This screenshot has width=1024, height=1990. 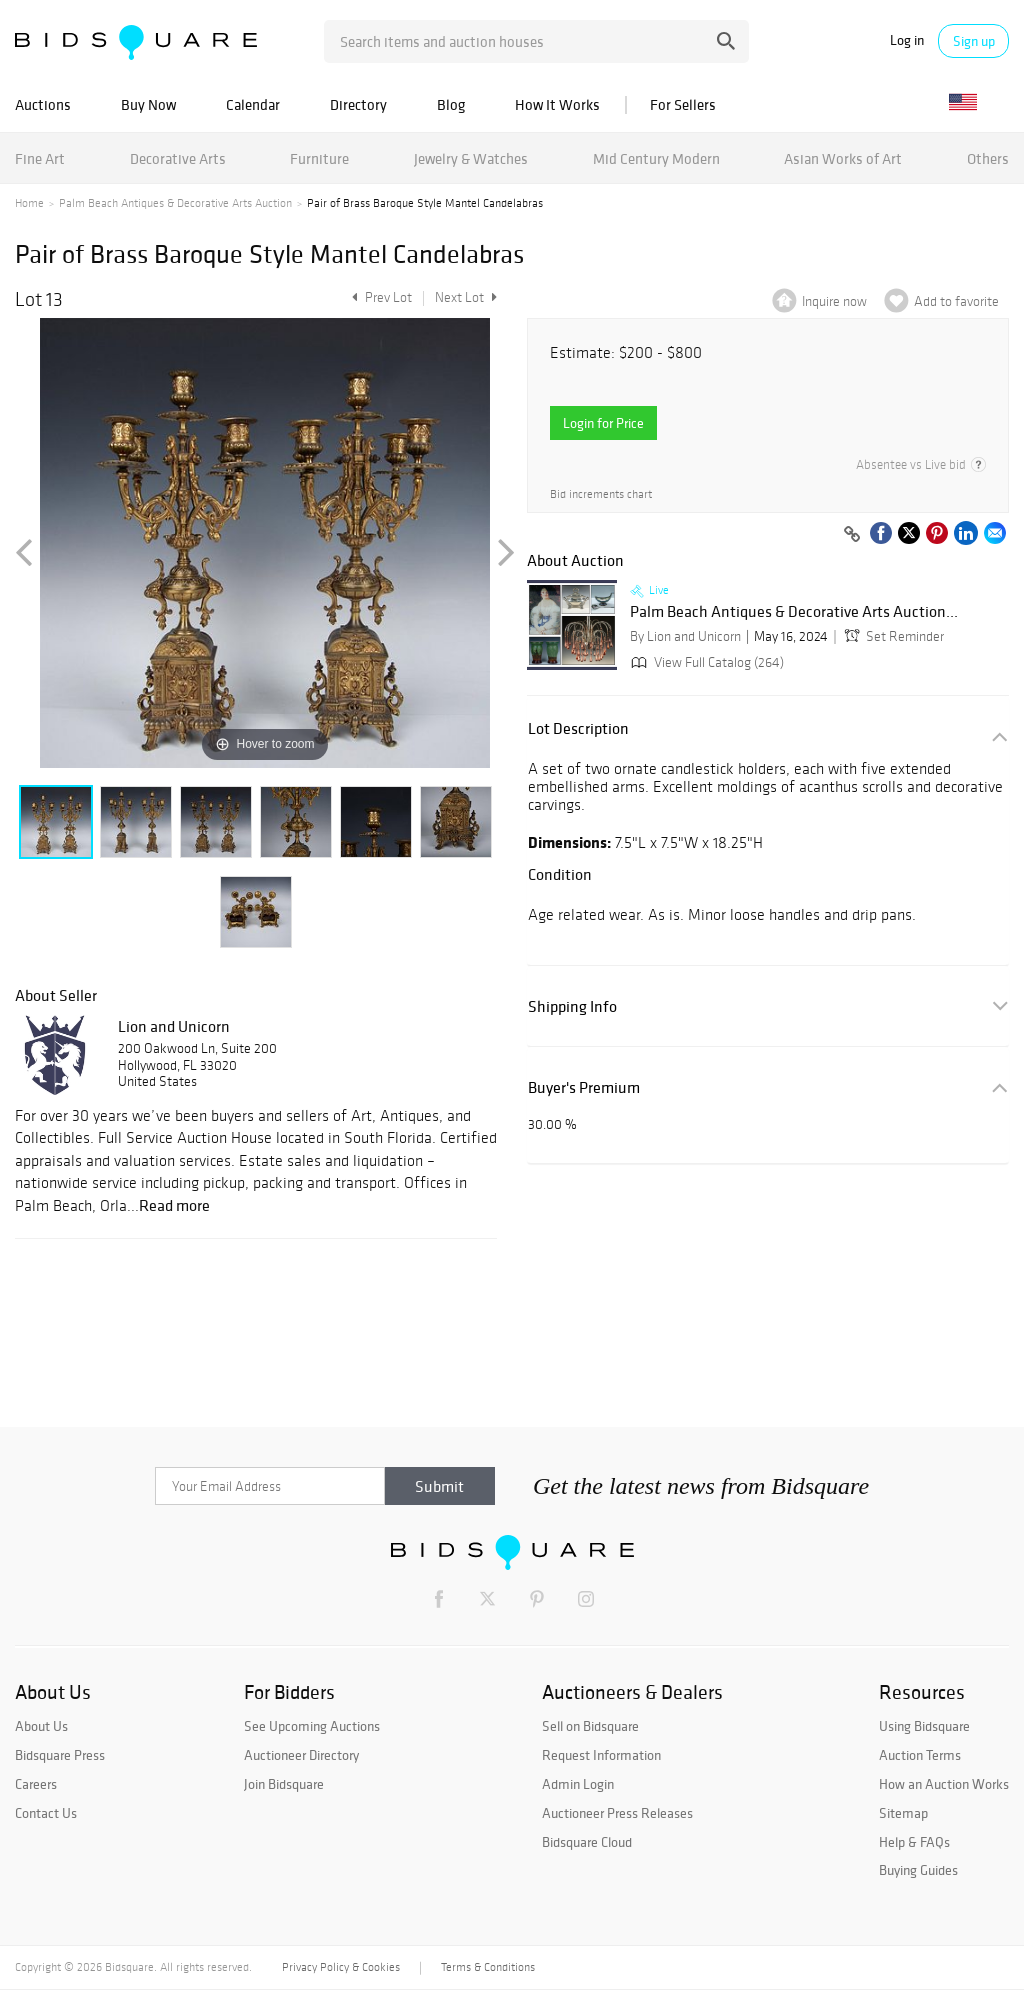 What do you see at coordinates (974, 41) in the screenshot?
I see `Sign up` at bounding box center [974, 41].